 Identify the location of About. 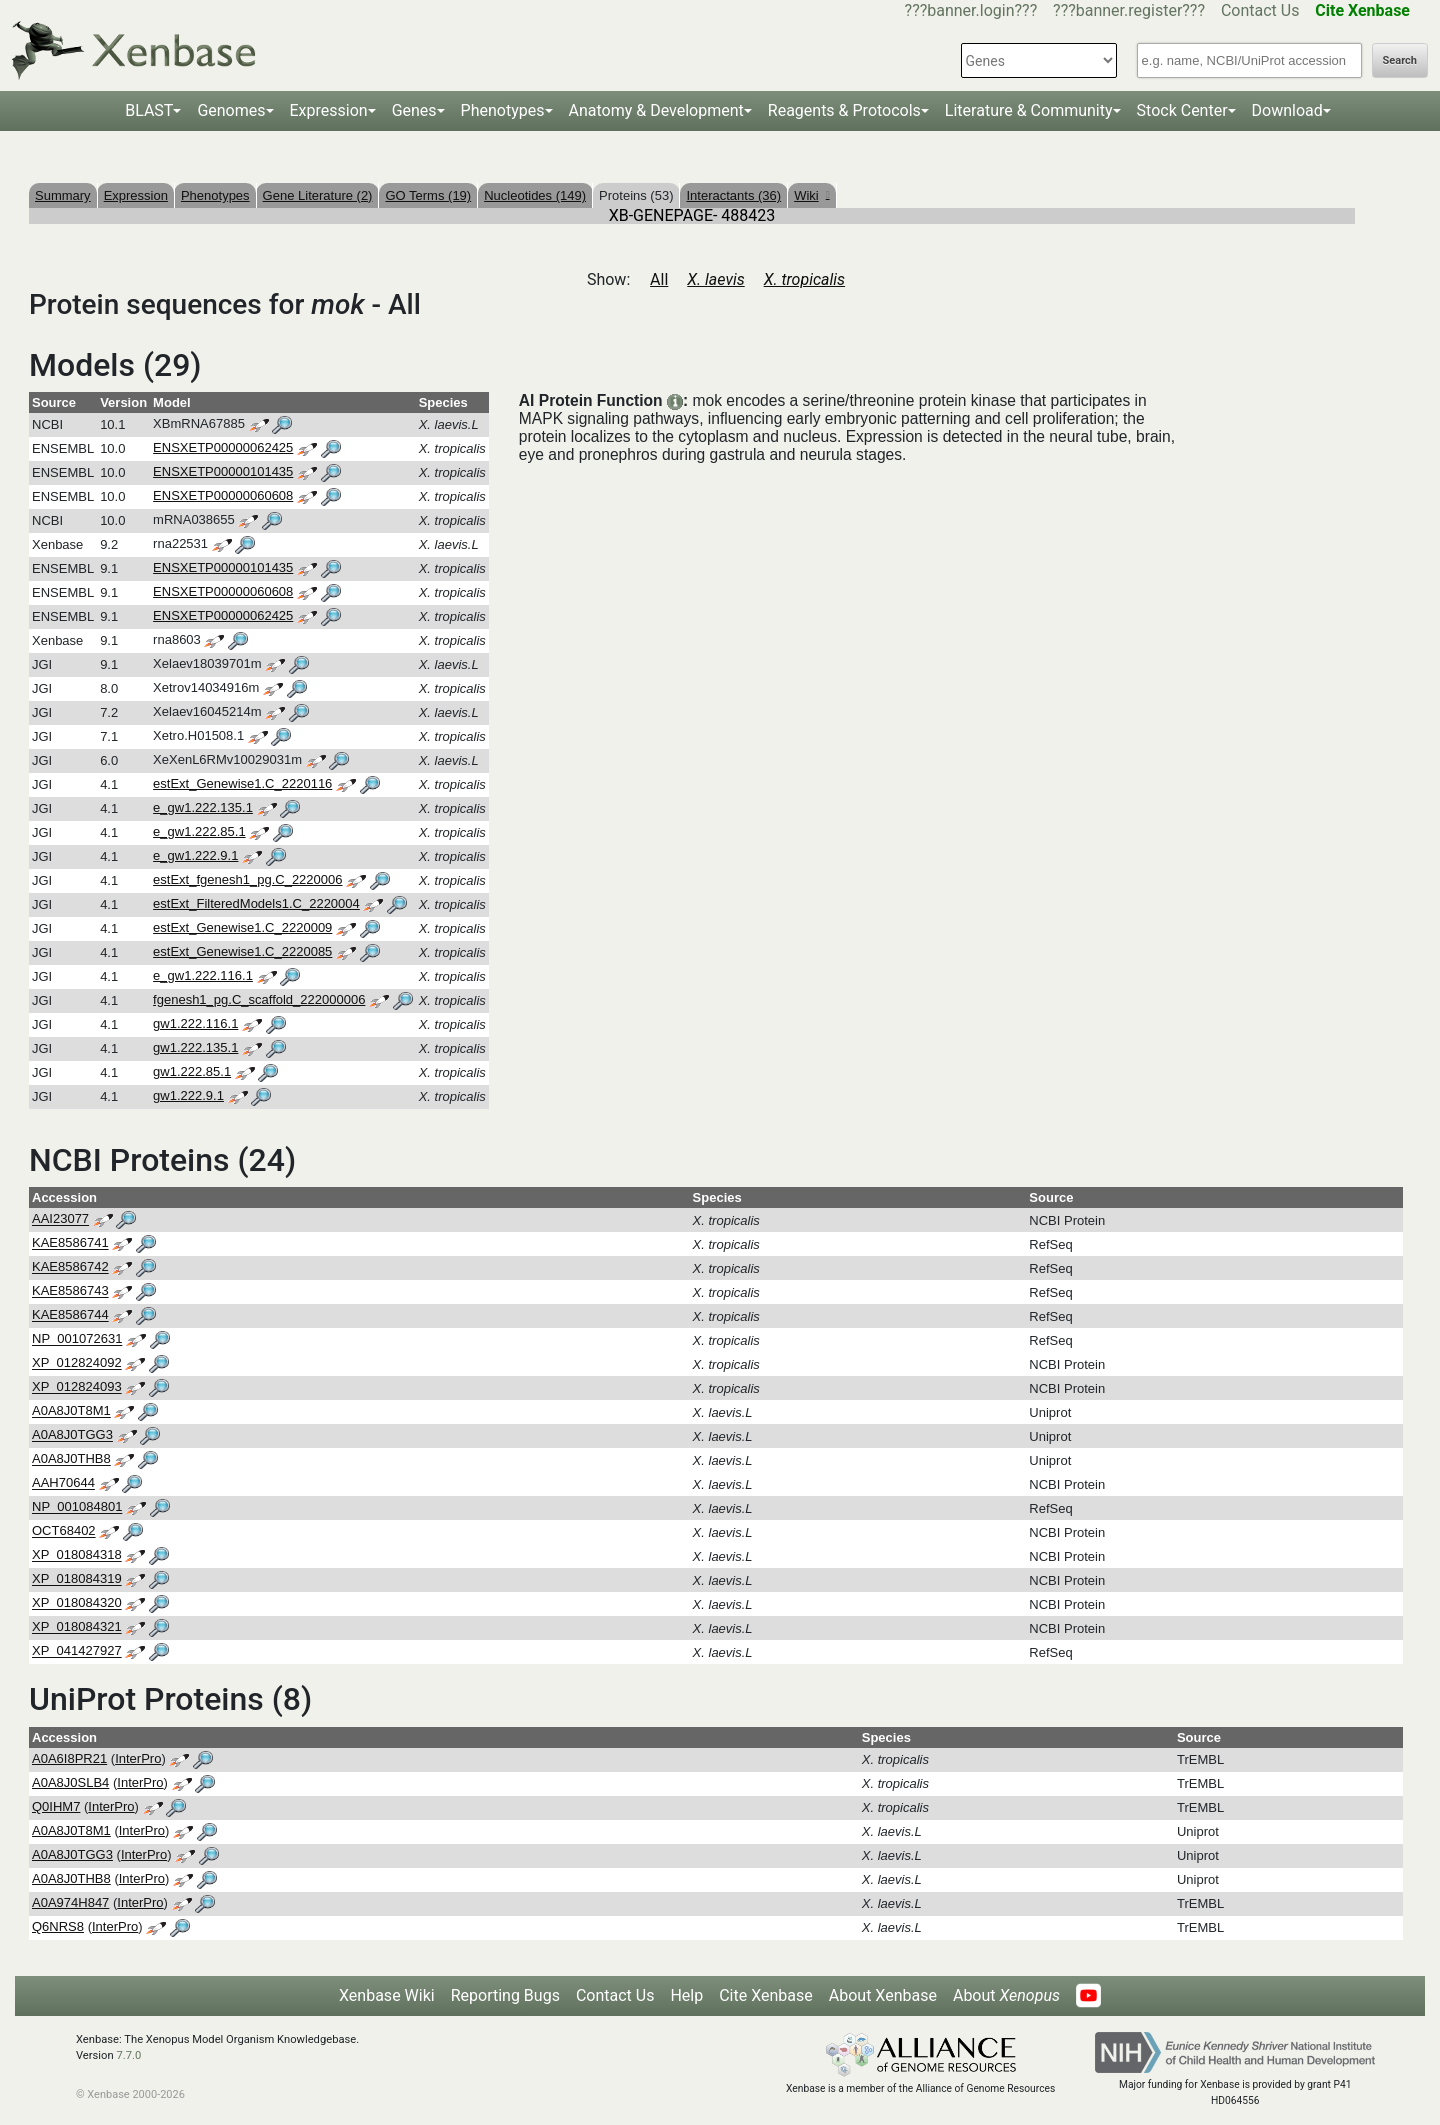
(1006, 1995).